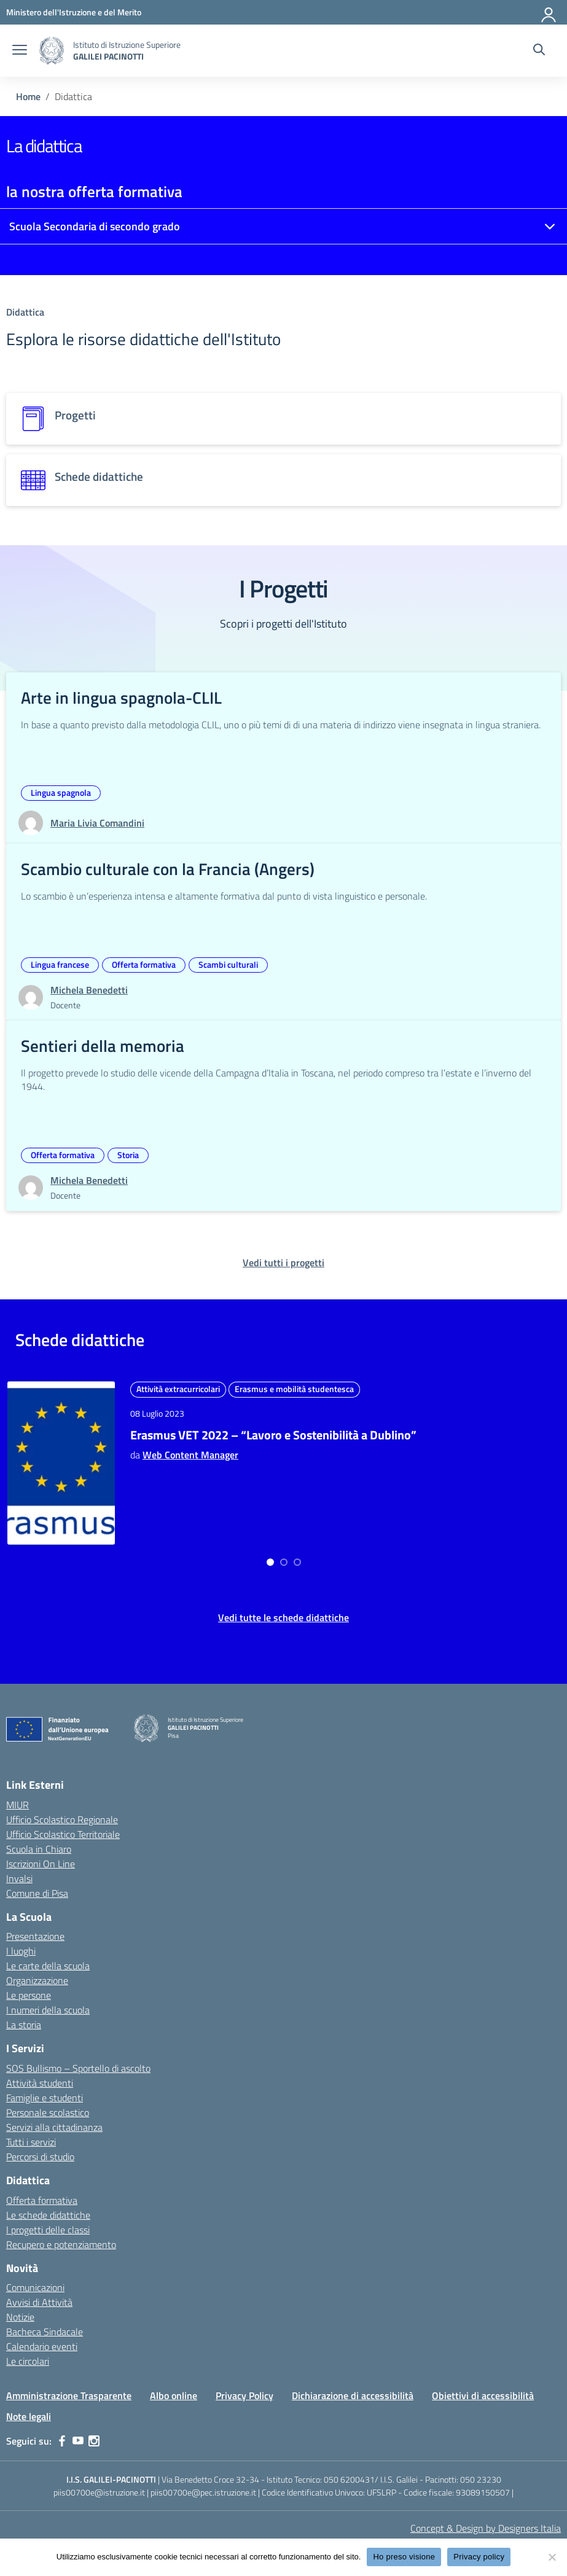 Image resolution: width=567 pixels, height=2576 pixels. I want to click on Obiettivi di accessibilità, so click(483, 2395).